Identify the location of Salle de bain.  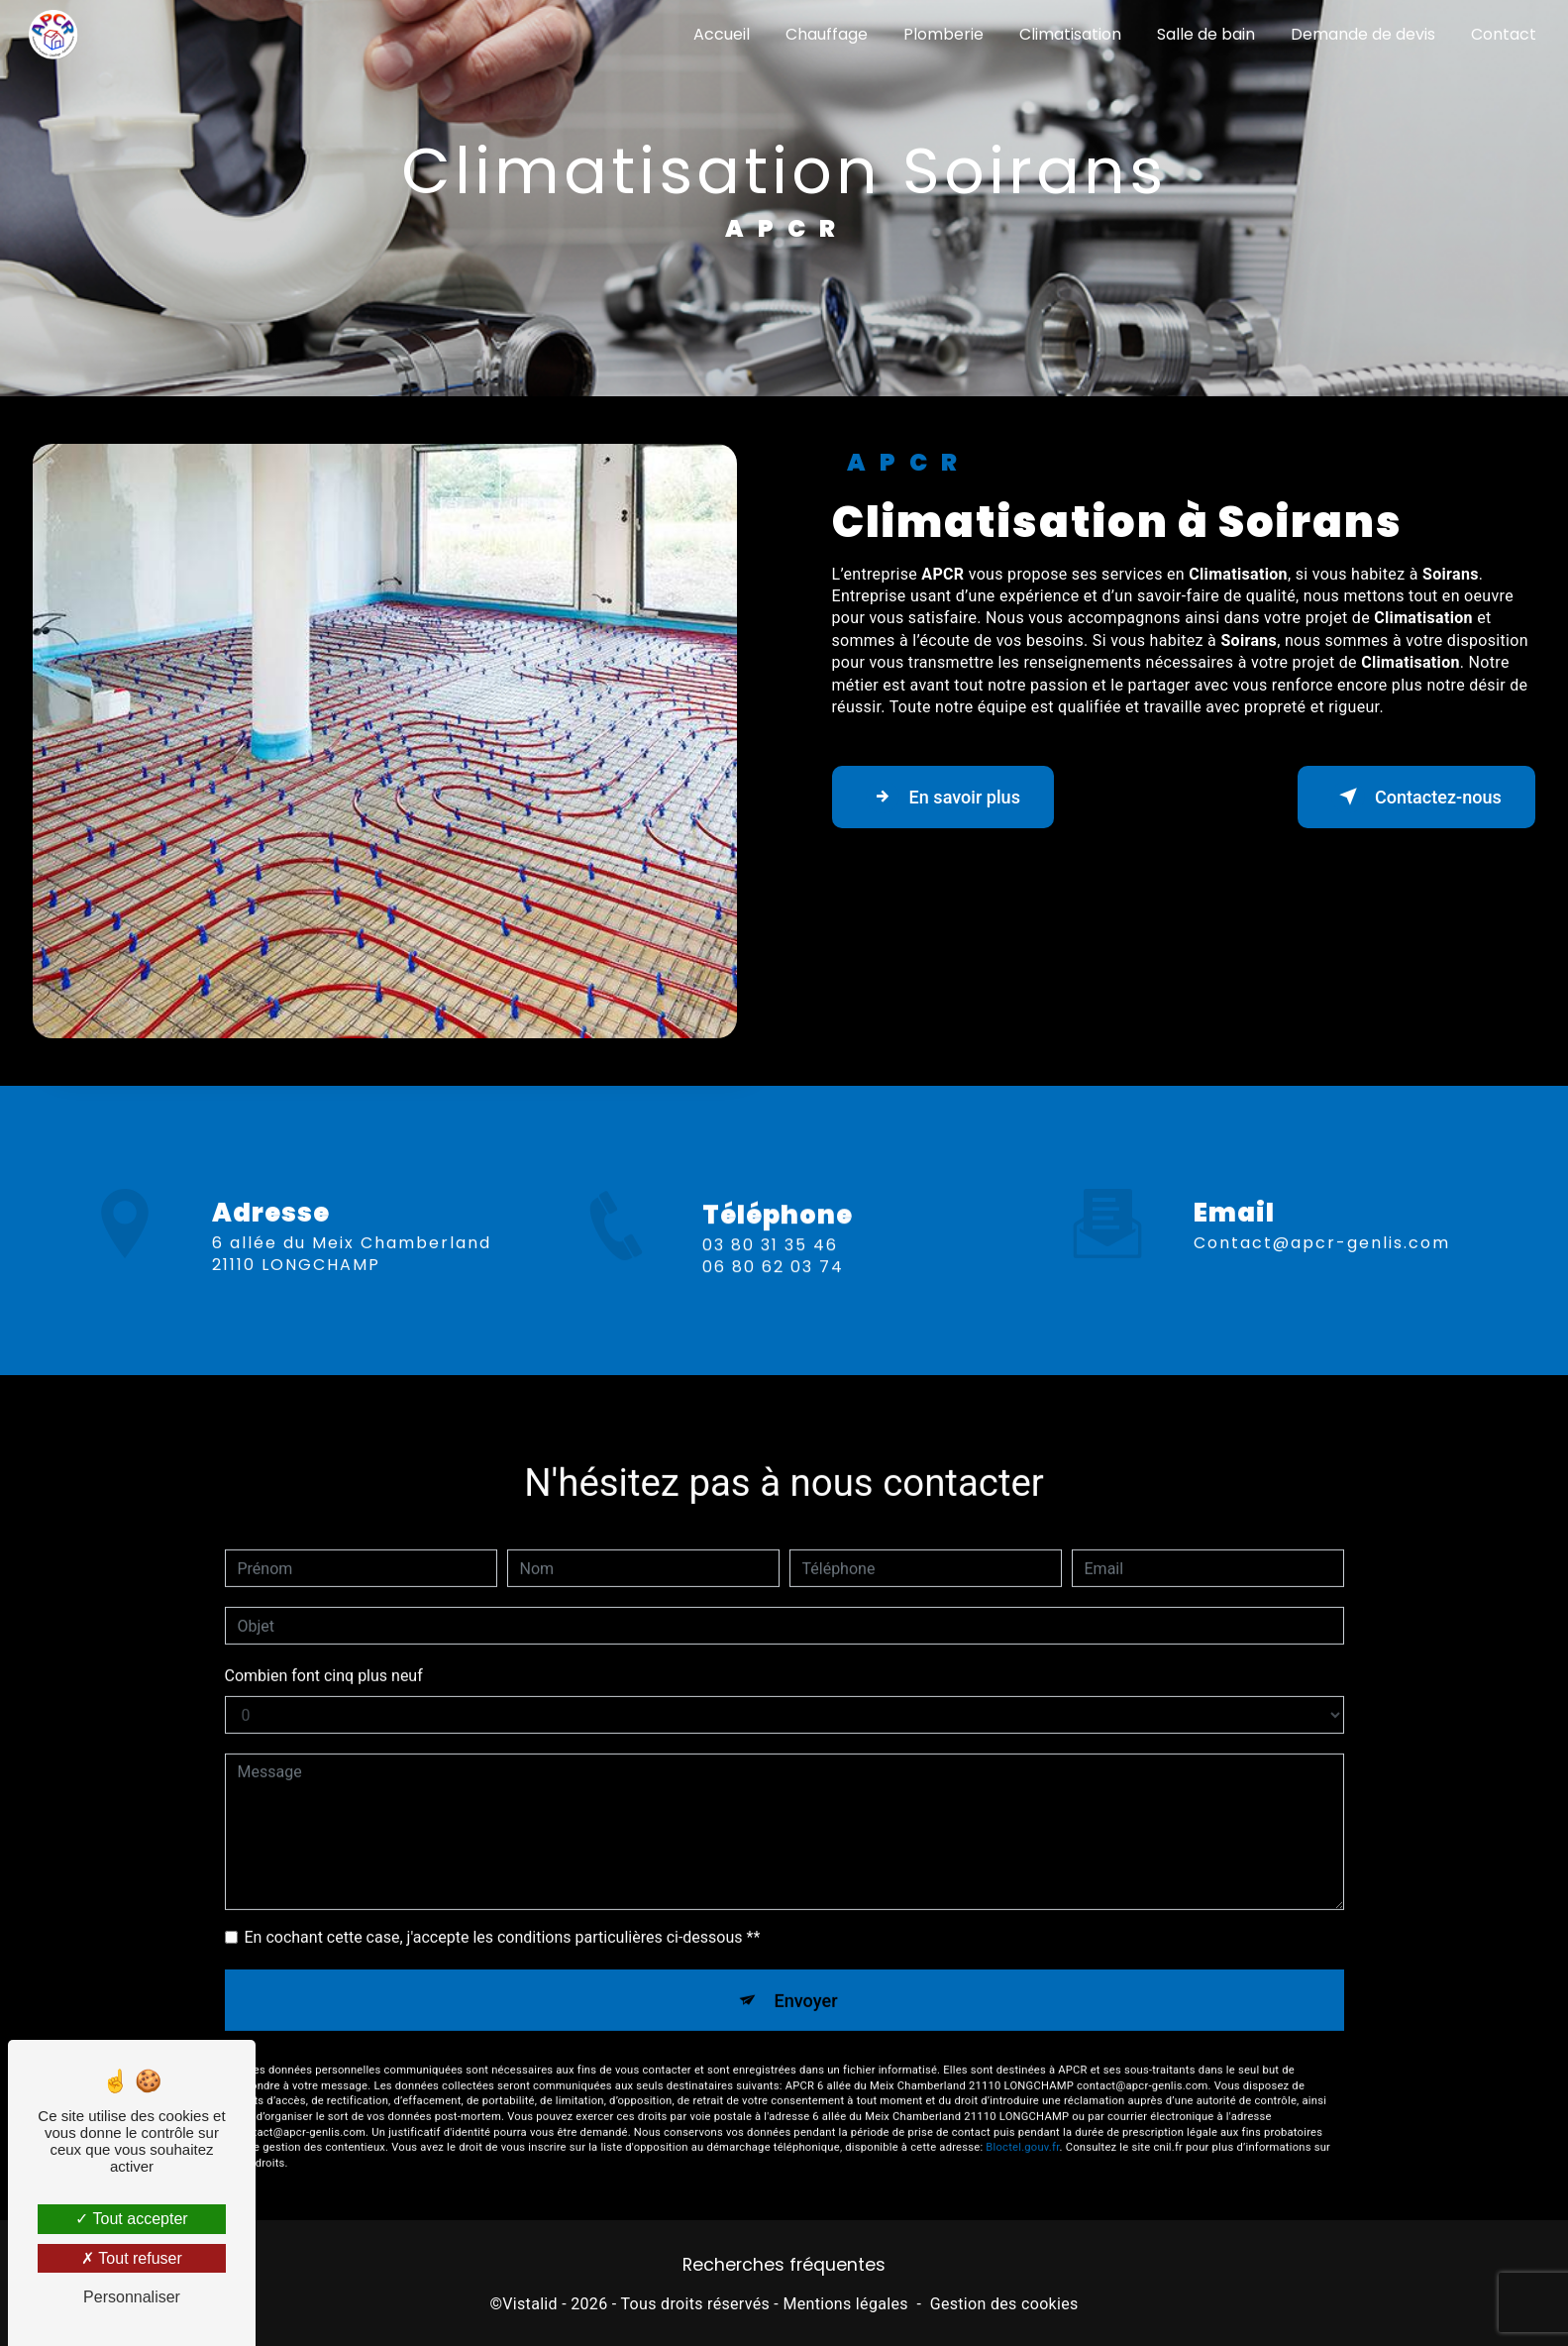
(1204, 34).